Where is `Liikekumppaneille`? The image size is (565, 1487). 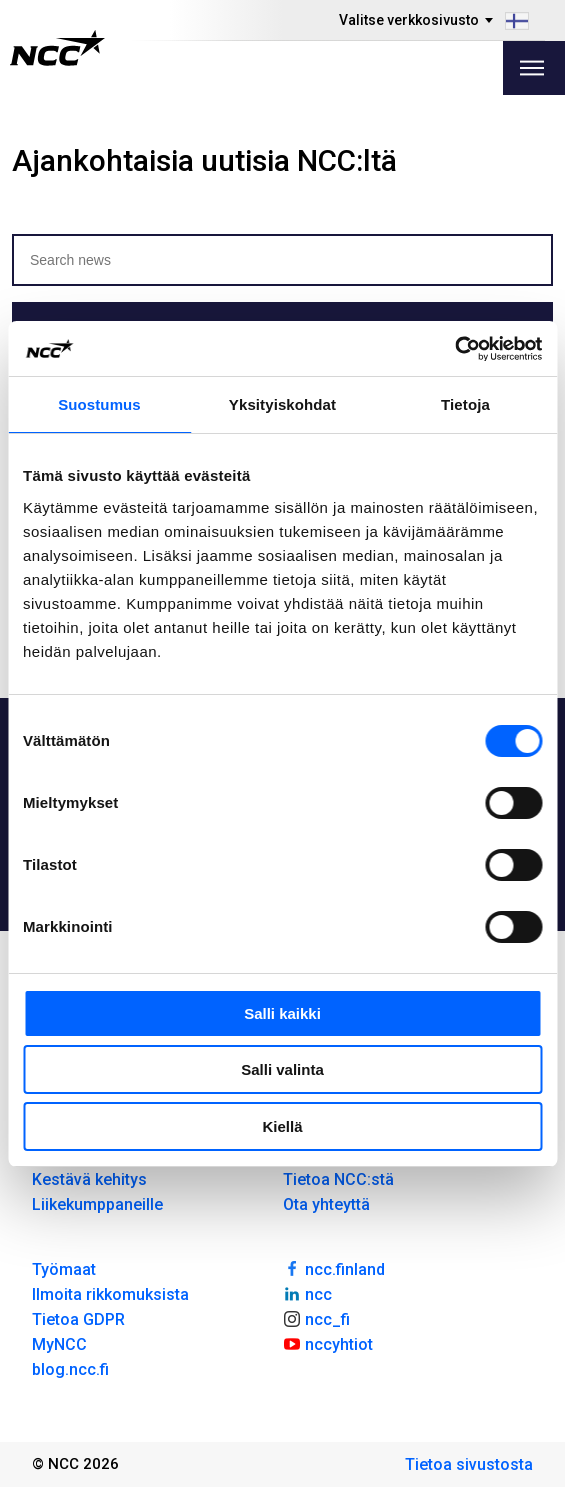 Liikekumppaneille is located at coordinates (97, 1204).